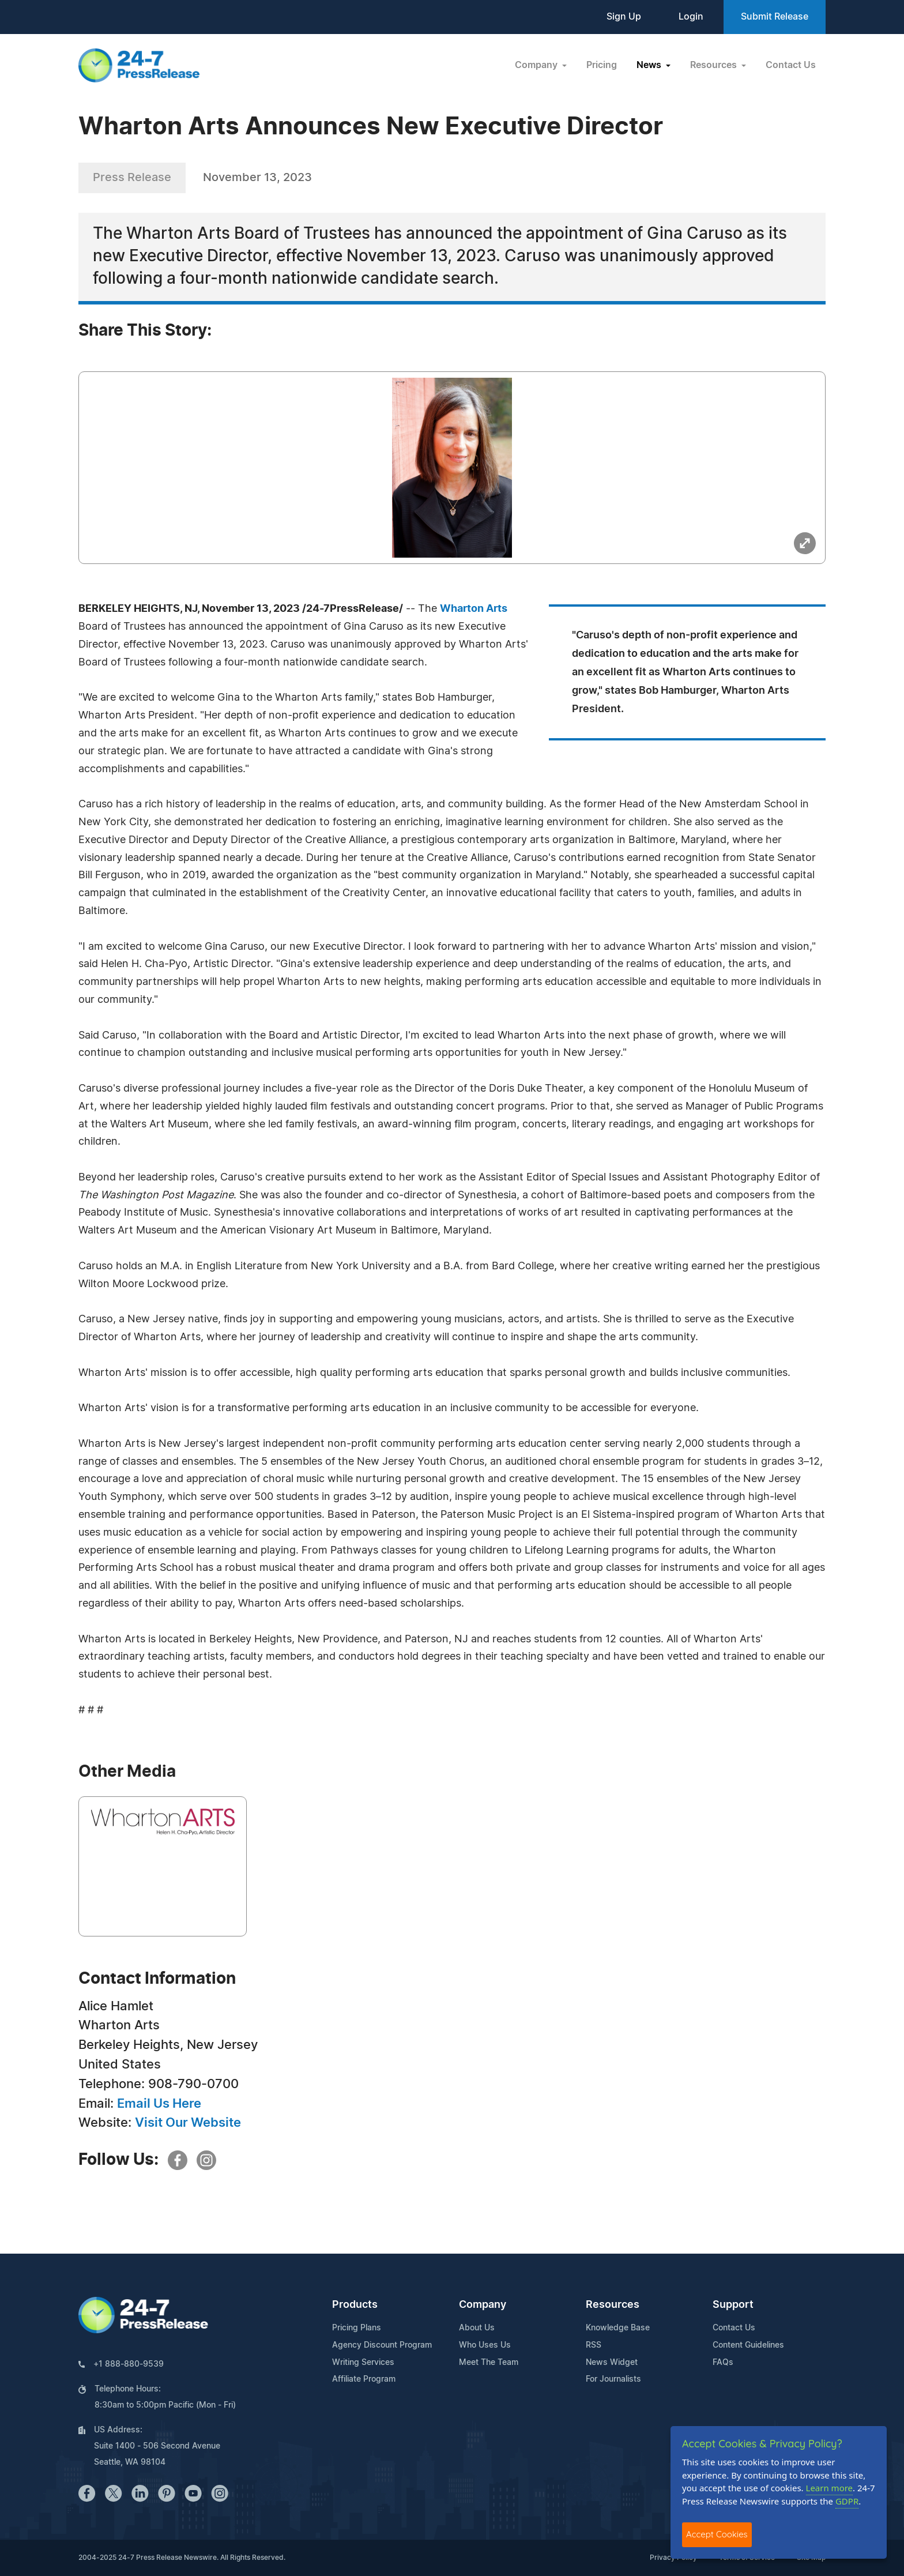 Image resolution: width=904 pixels, height=2576 pixels. What do you see at coordinates (748, 2345) in the screenshot?
I see `Content Guidelines` at bounding box center [748, 2345].